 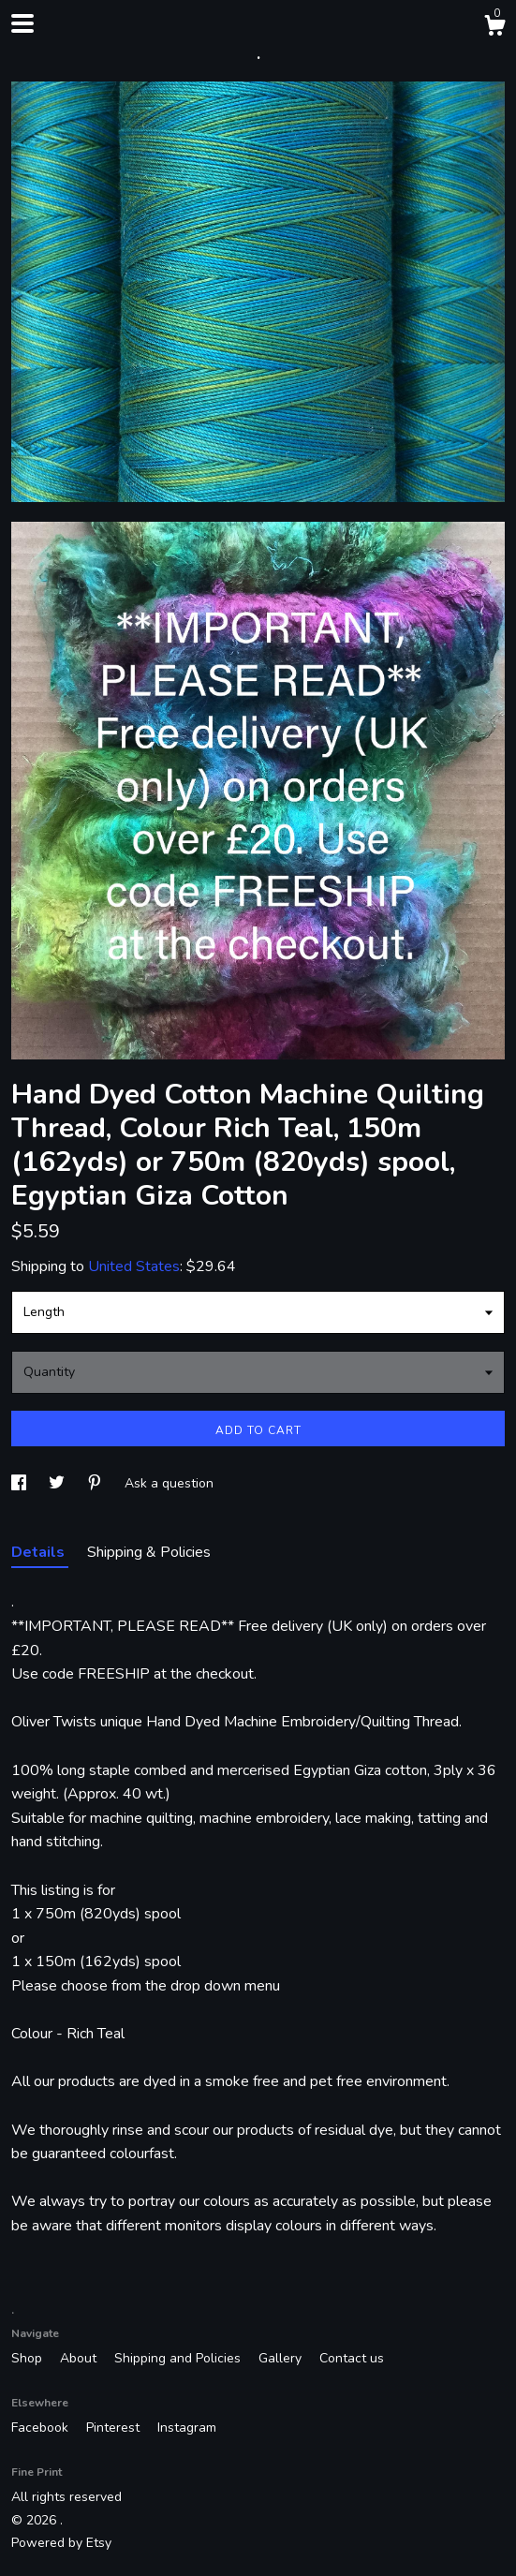 What do you see at coordinates (134, 1266) in the screenshot?
I see `United States` at bounding box center [134, 1266].